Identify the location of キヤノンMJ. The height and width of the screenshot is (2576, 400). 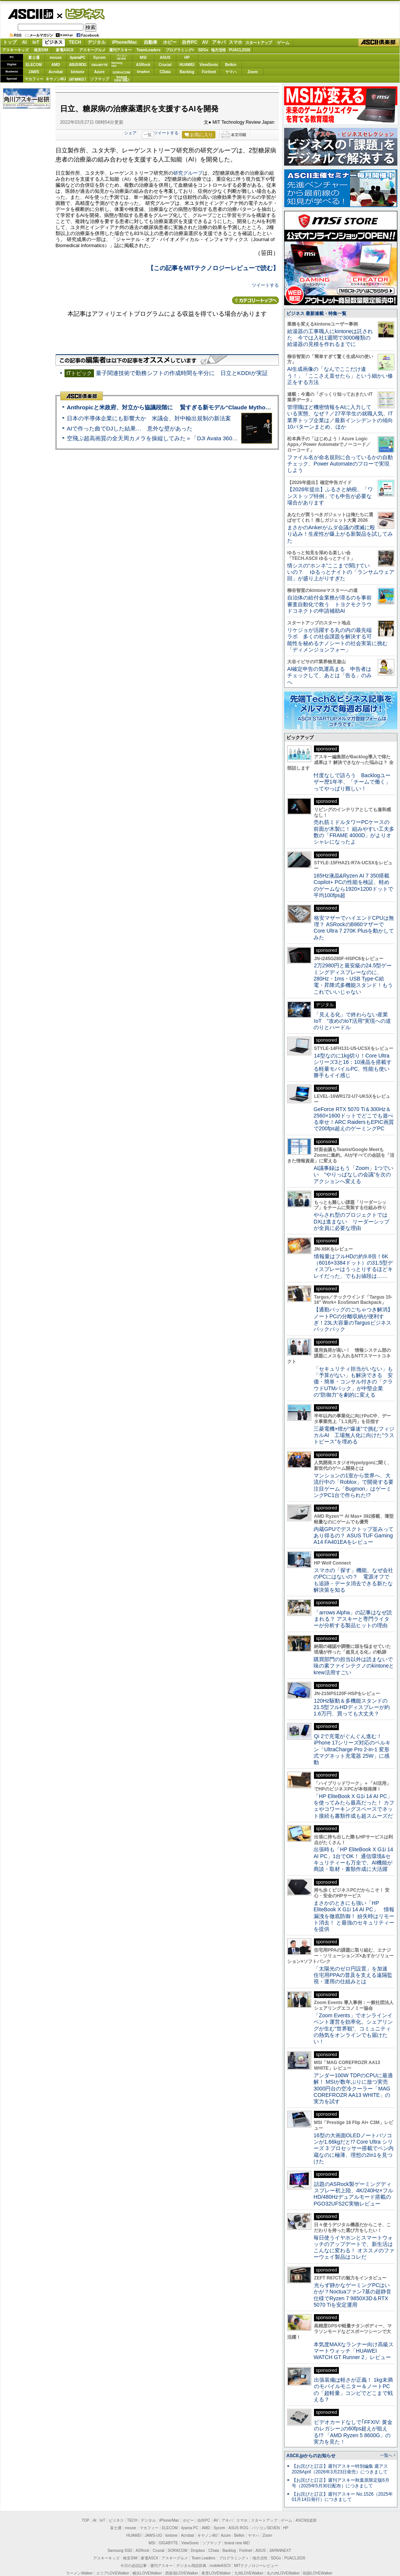
(56, 83).